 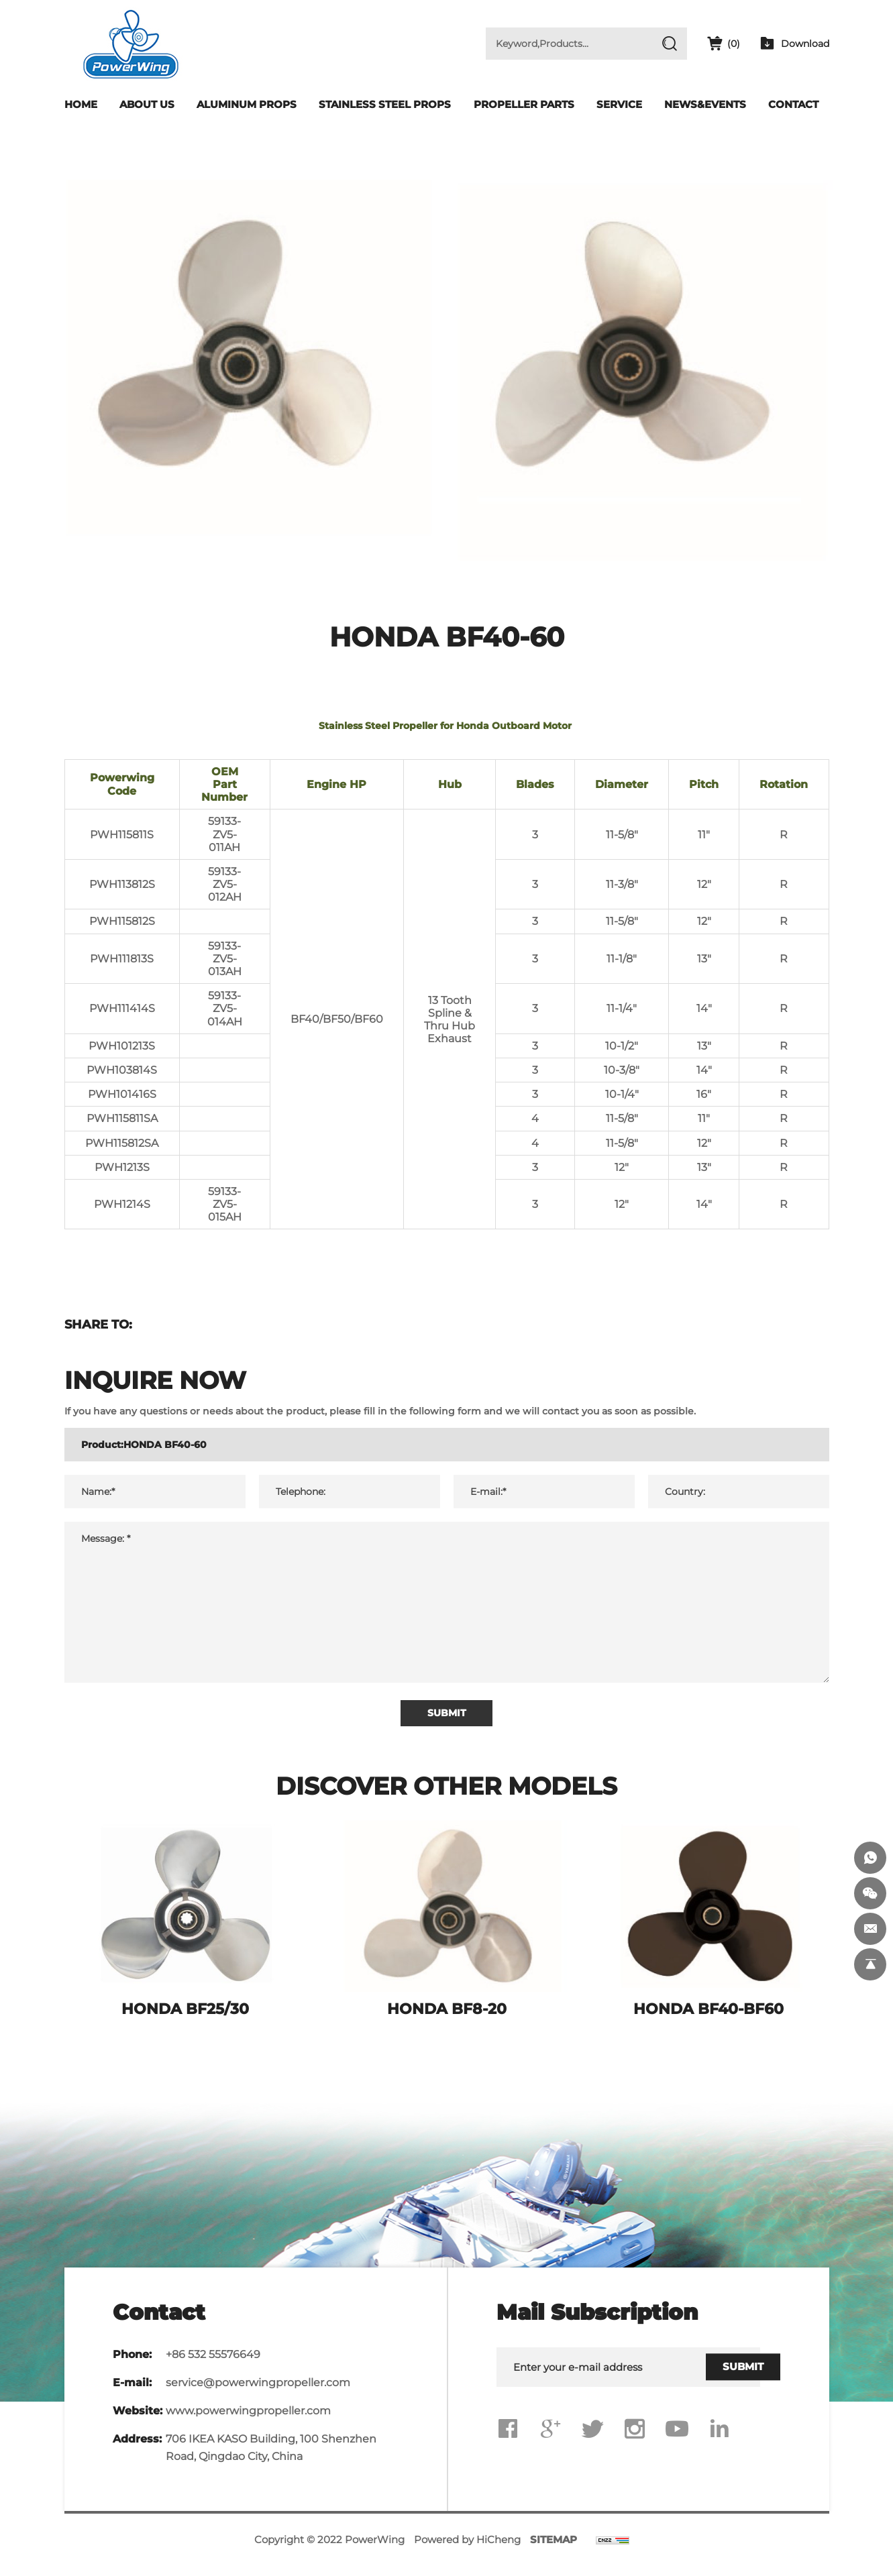 I want to click on Propeller Parts, so click(x=524, y=104).